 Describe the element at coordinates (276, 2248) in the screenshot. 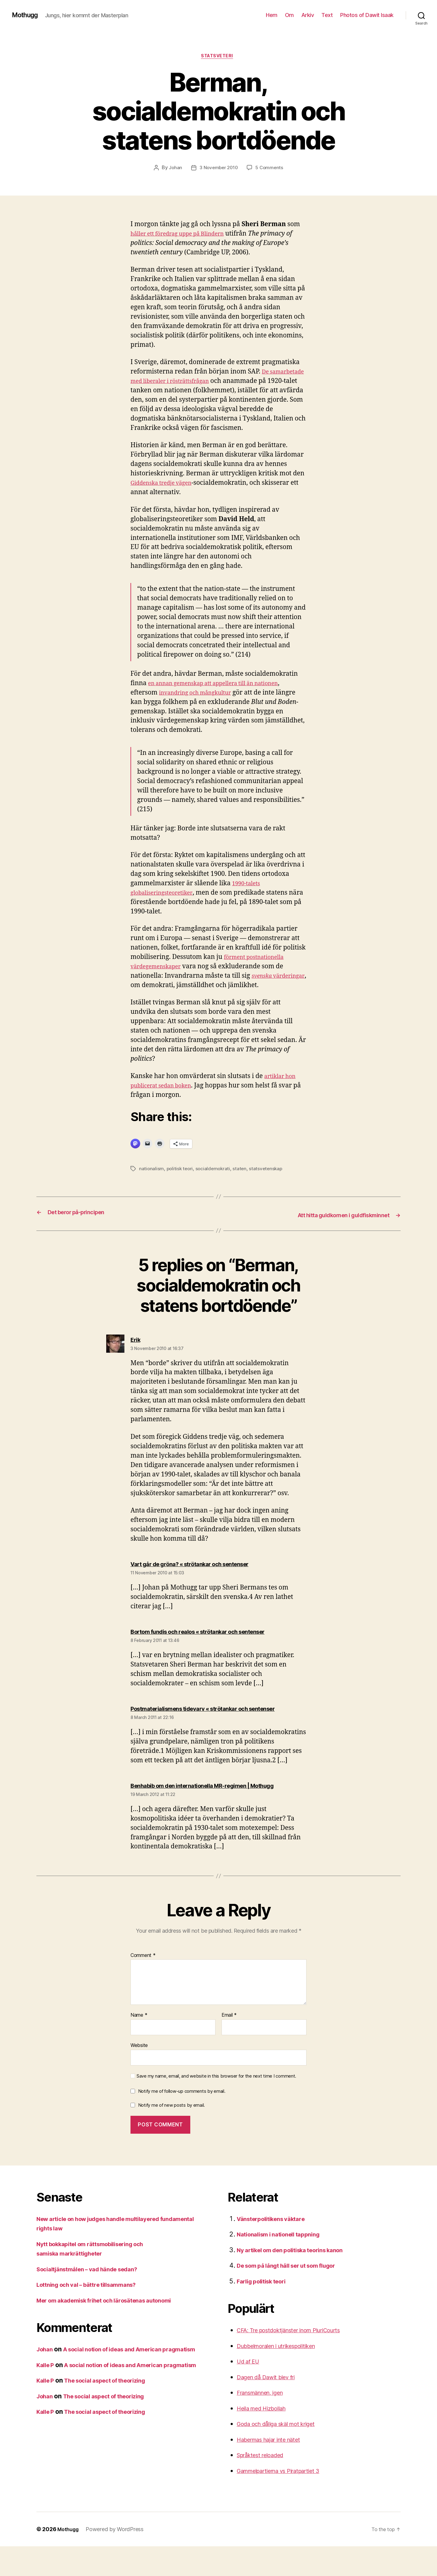

I see `Vänsterpolitikens väktare` at that location.